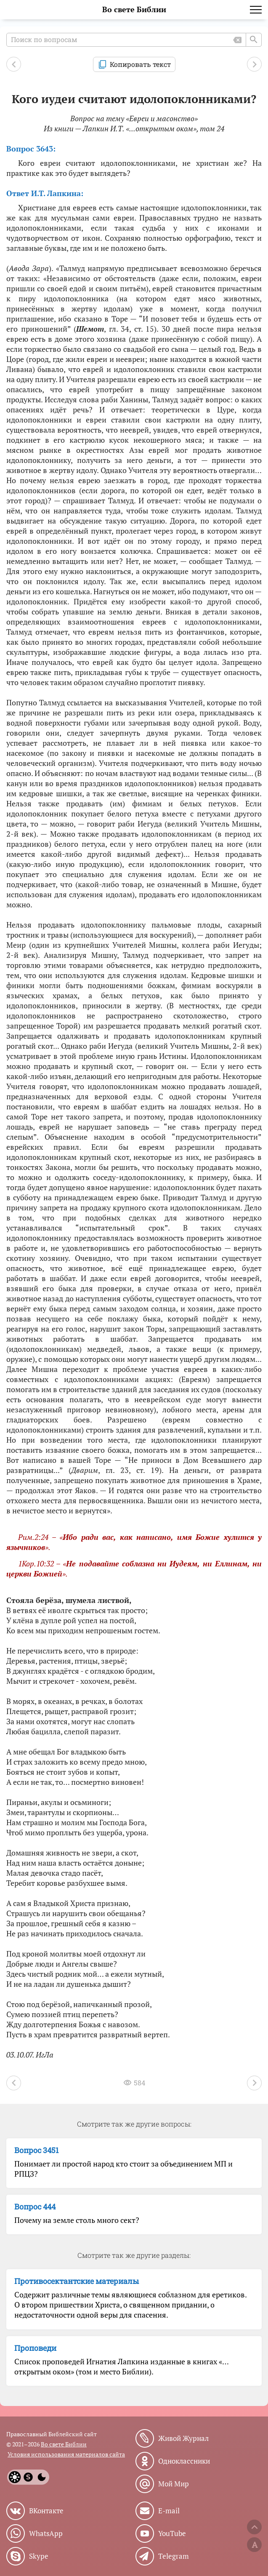 The width and height of the screenshot is (268, 2576). I want to click on Во свете Библии, so click(134, 9).